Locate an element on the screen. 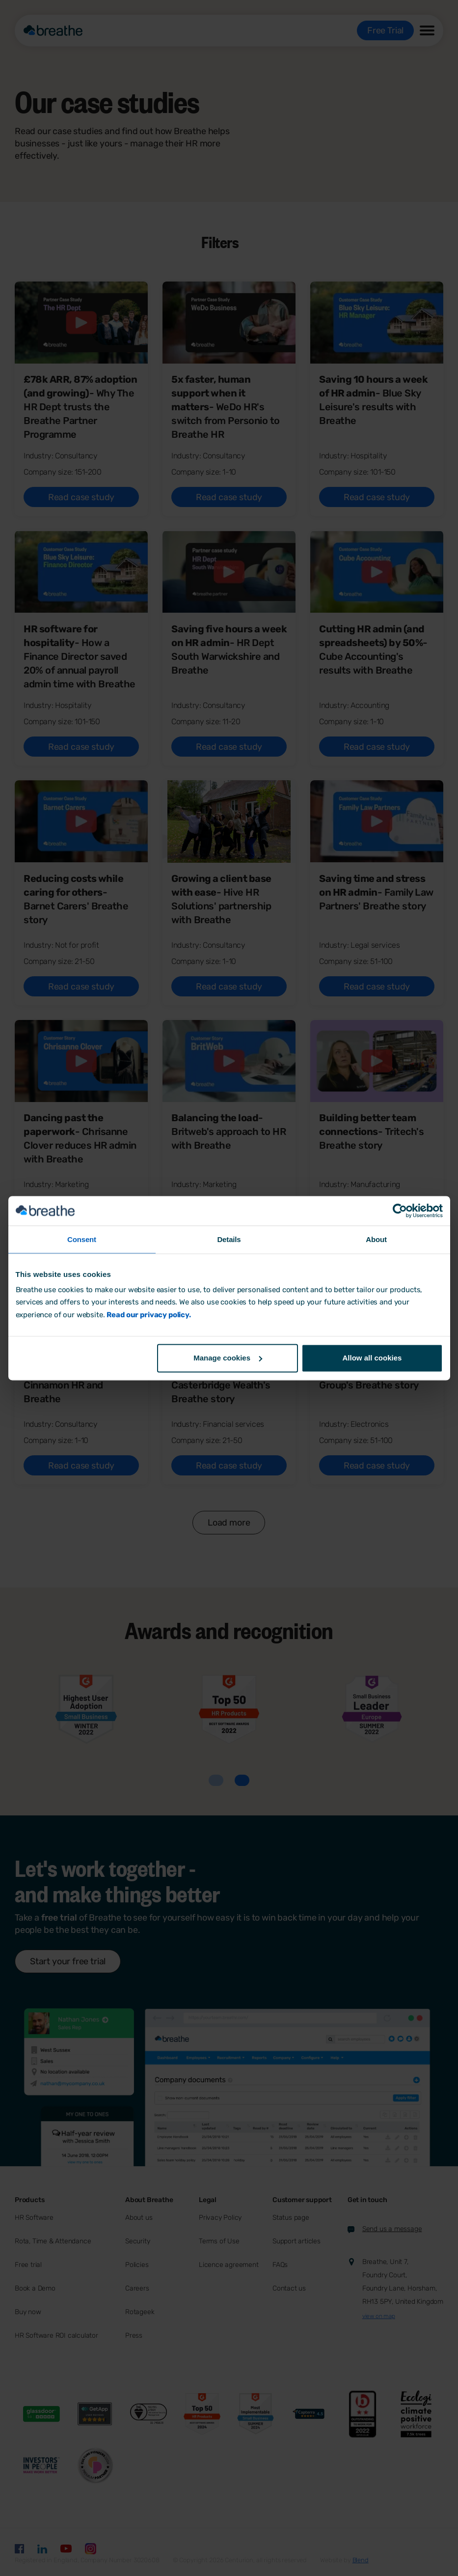 This screenshot has height=2576, width=458. Manage cookies is located at coordinates (227, 1358).